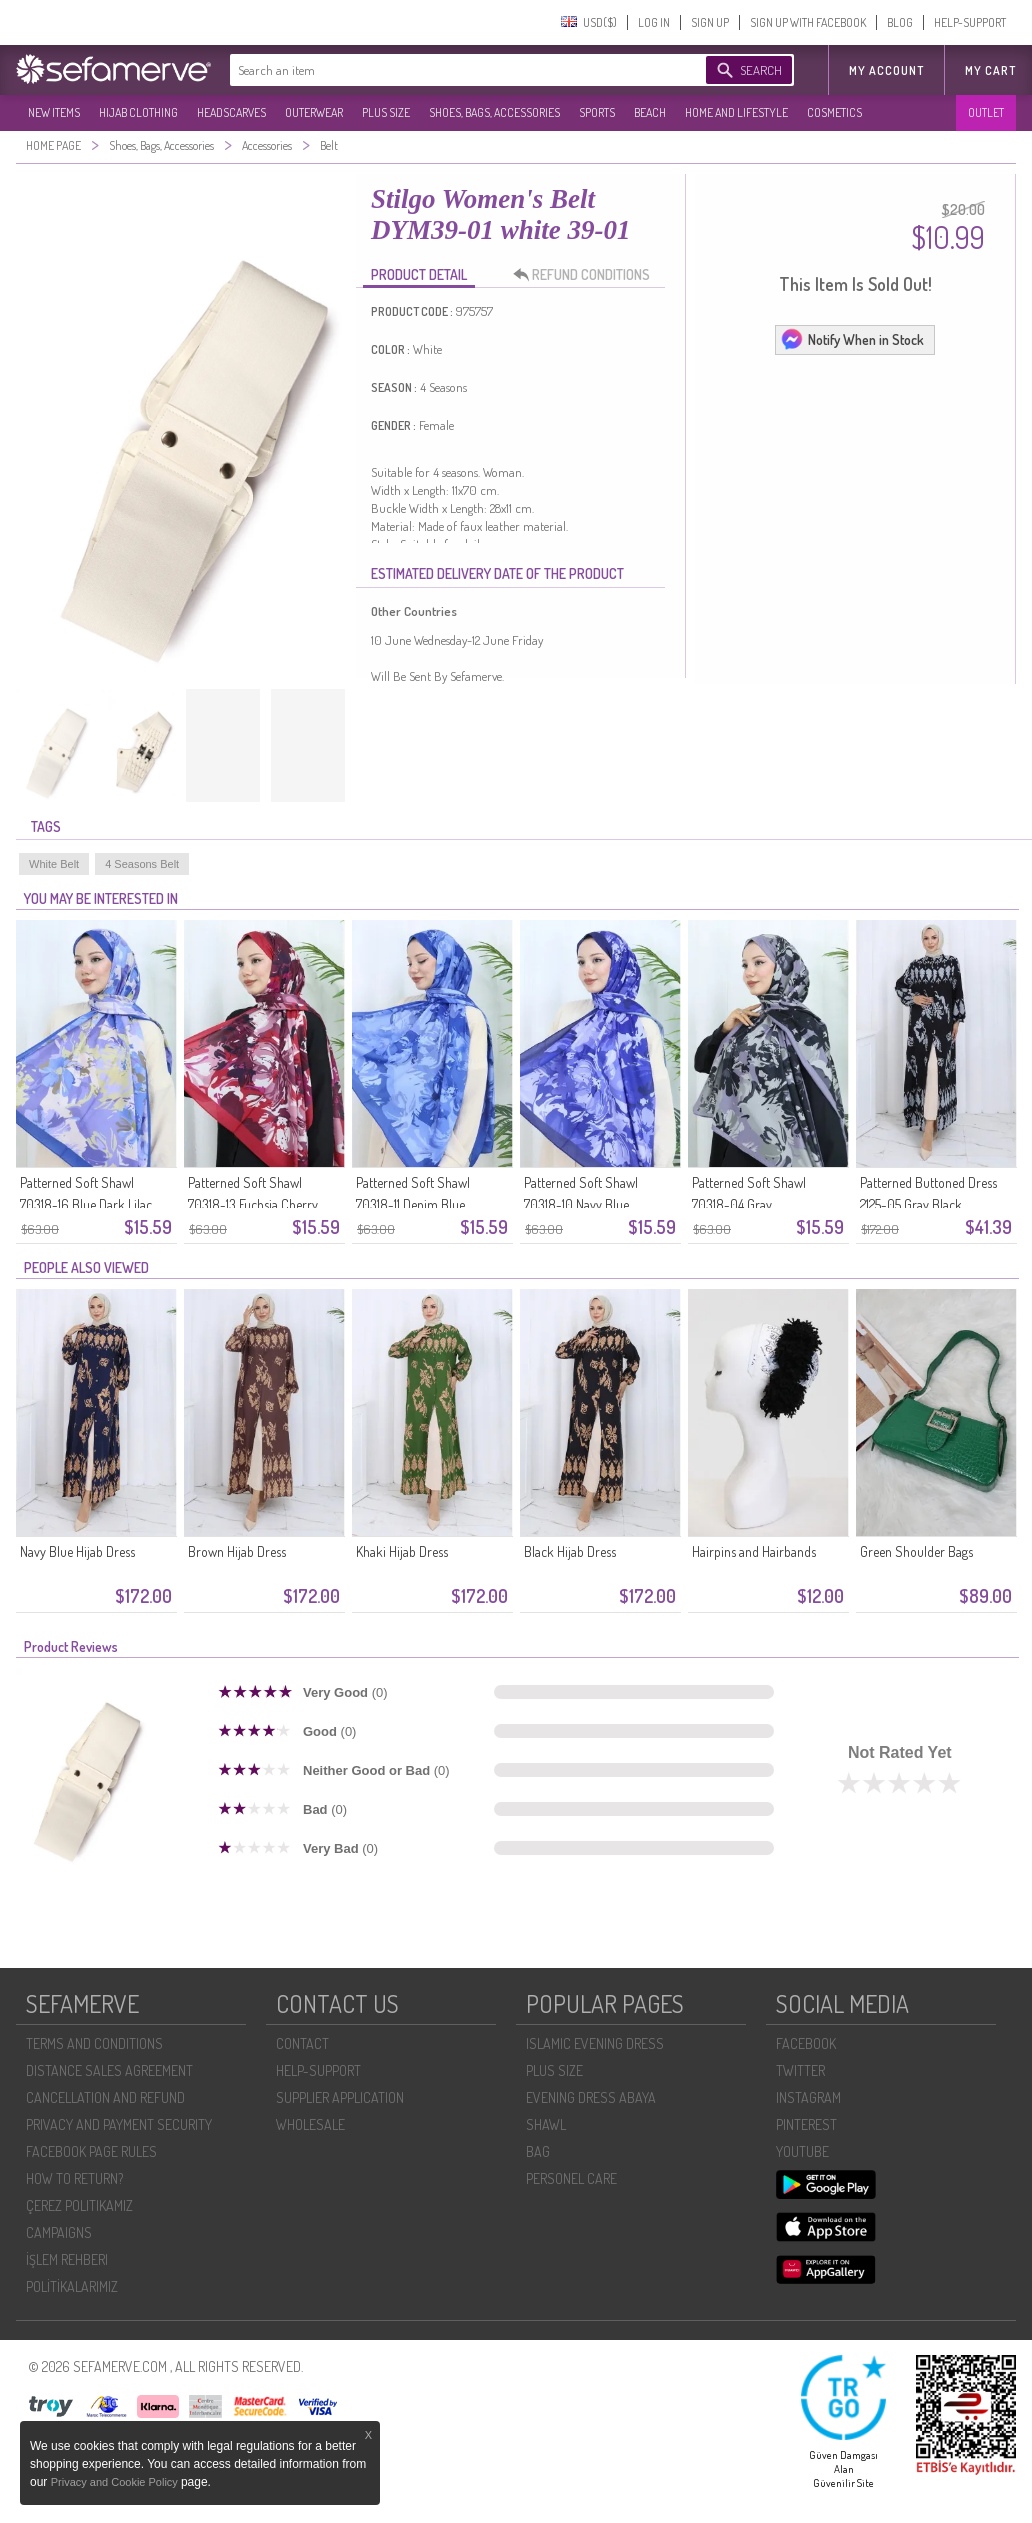 Image resolution: width=1032 pixels, height=2523 pixels. What do you see at coordinates (419, 274) in the screenshot?
I see `PRODUCT DETAIL` at bounding box center [419, 274].